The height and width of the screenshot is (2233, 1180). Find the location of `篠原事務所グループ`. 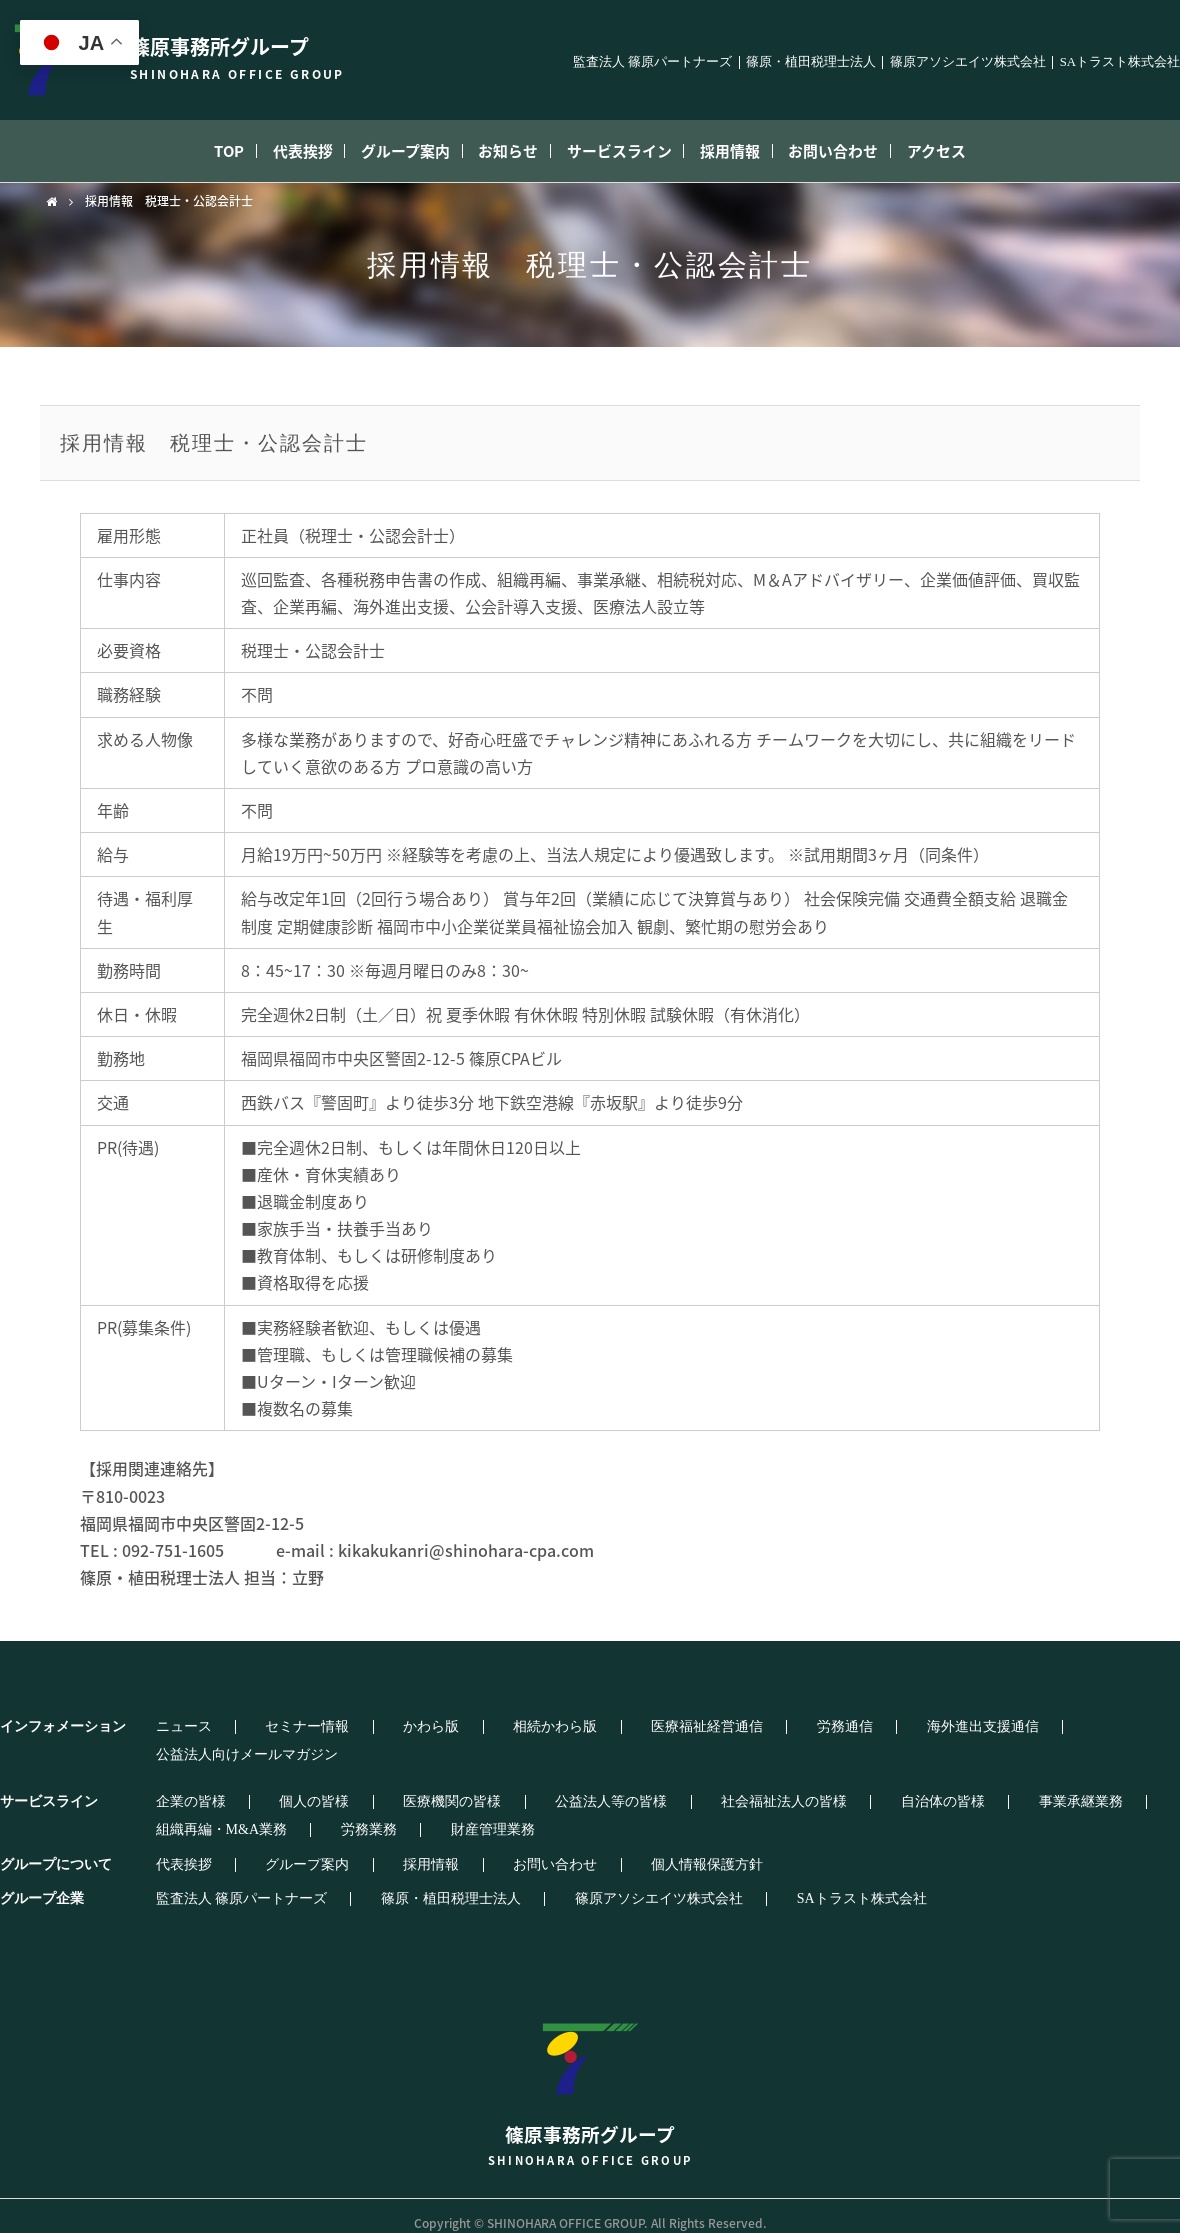

篠原事務所グループ is located at coordinates (590, 2070).